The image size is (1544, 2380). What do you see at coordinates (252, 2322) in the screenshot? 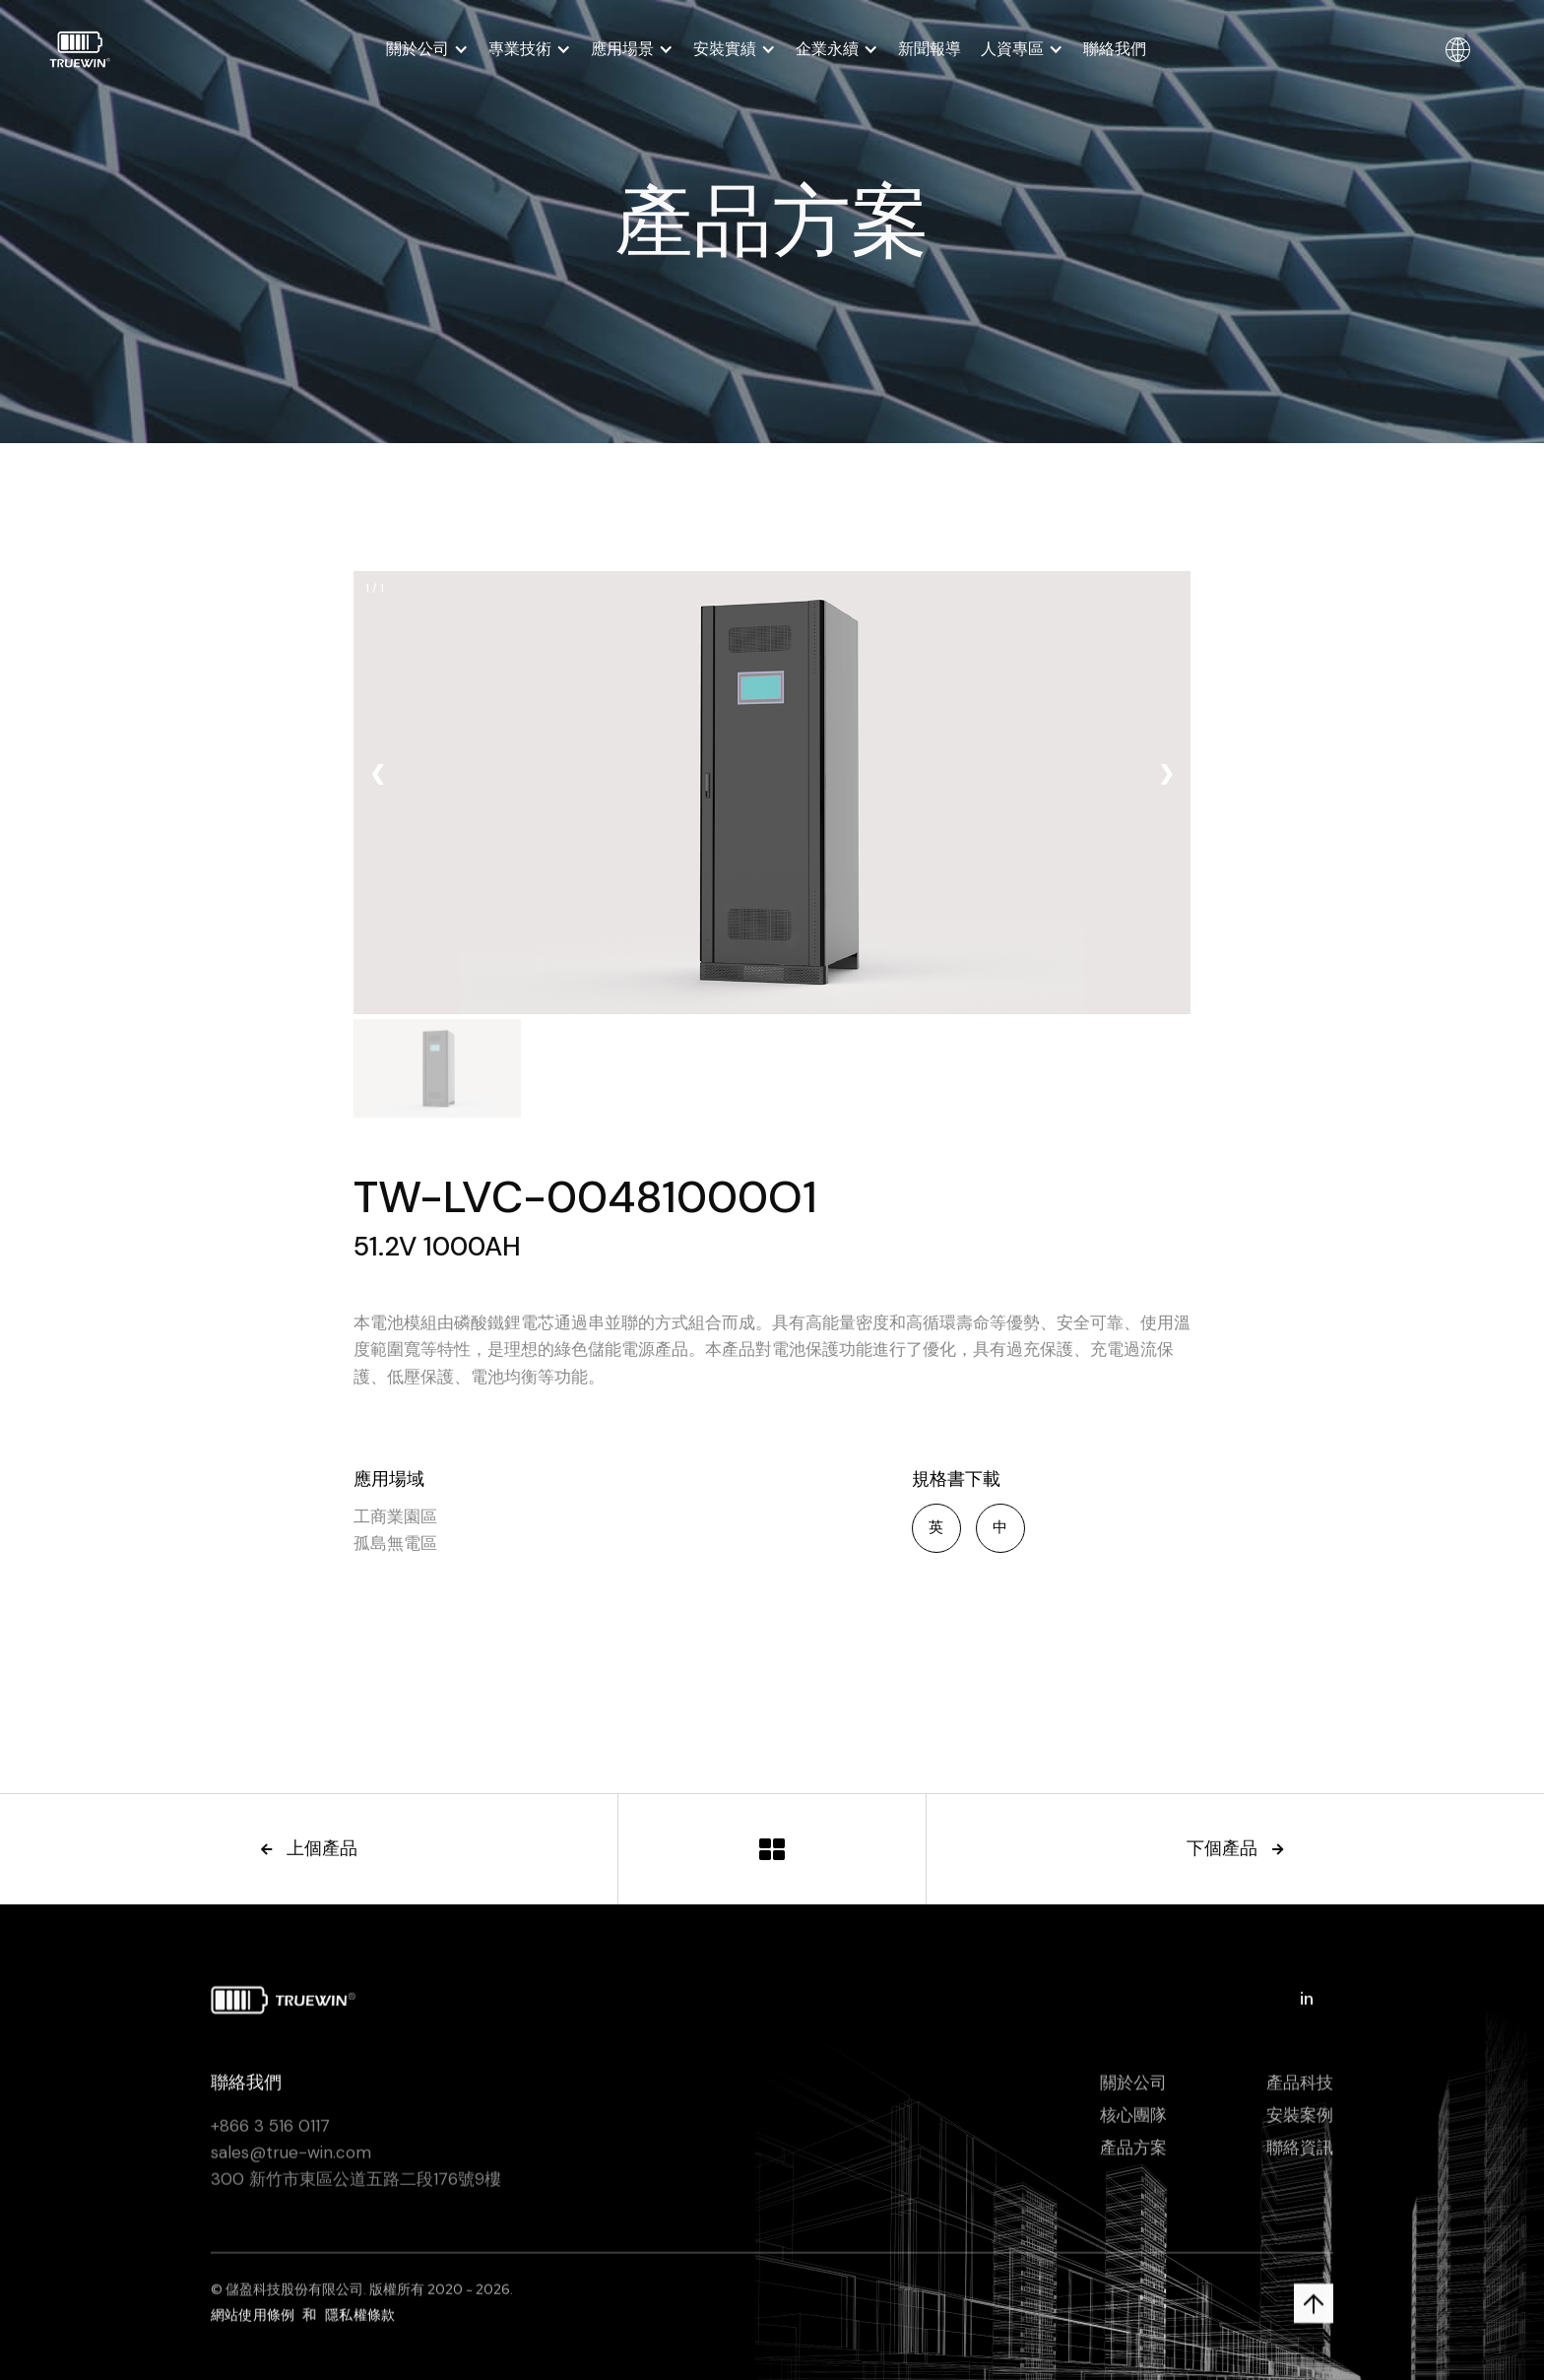
I see `網站使用條例` at bounding box center [252, 2322].